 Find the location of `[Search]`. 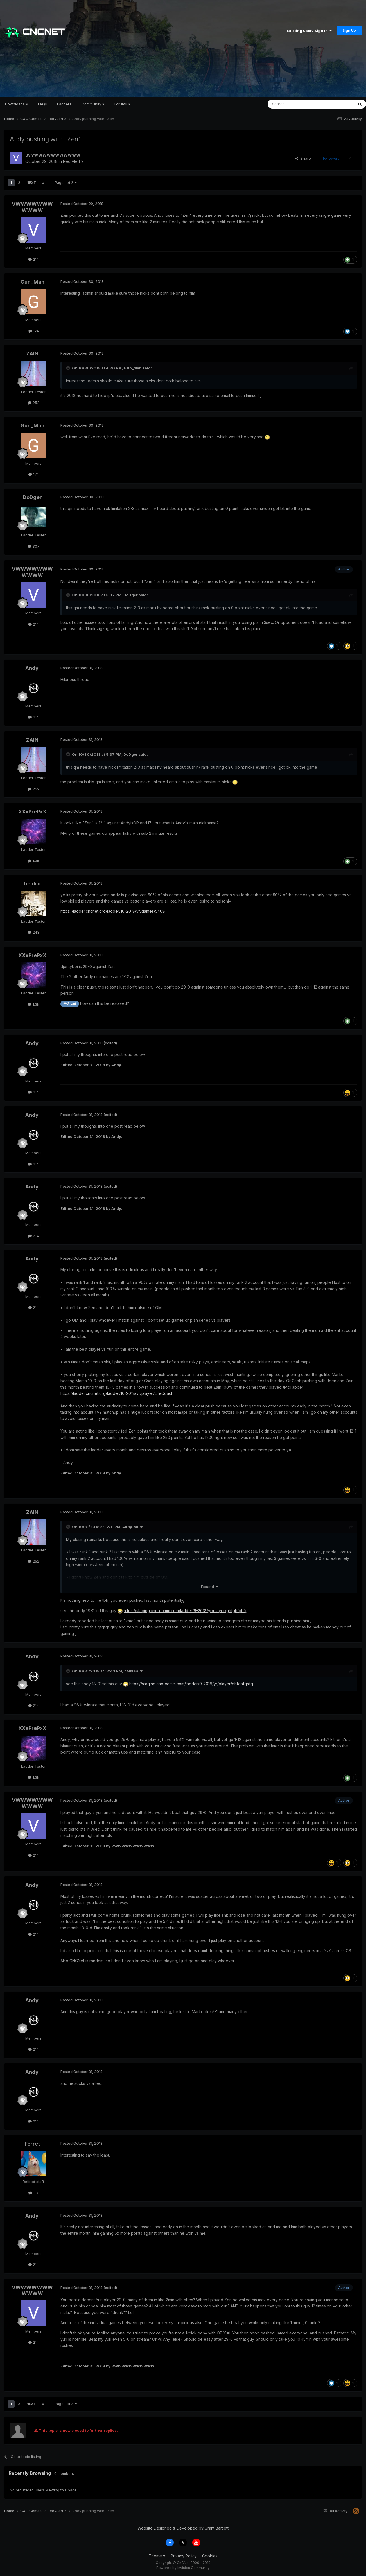

[Search] is located at coordinates (296, 104).